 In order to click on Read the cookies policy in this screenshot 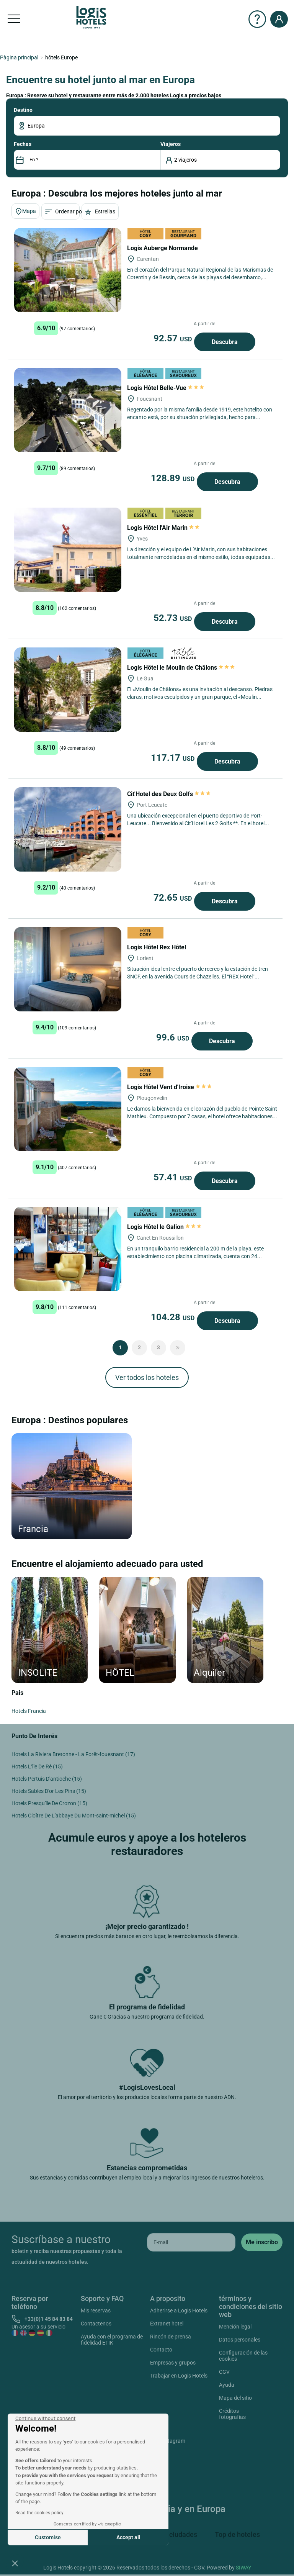, I will do `click(39, 2512)`.